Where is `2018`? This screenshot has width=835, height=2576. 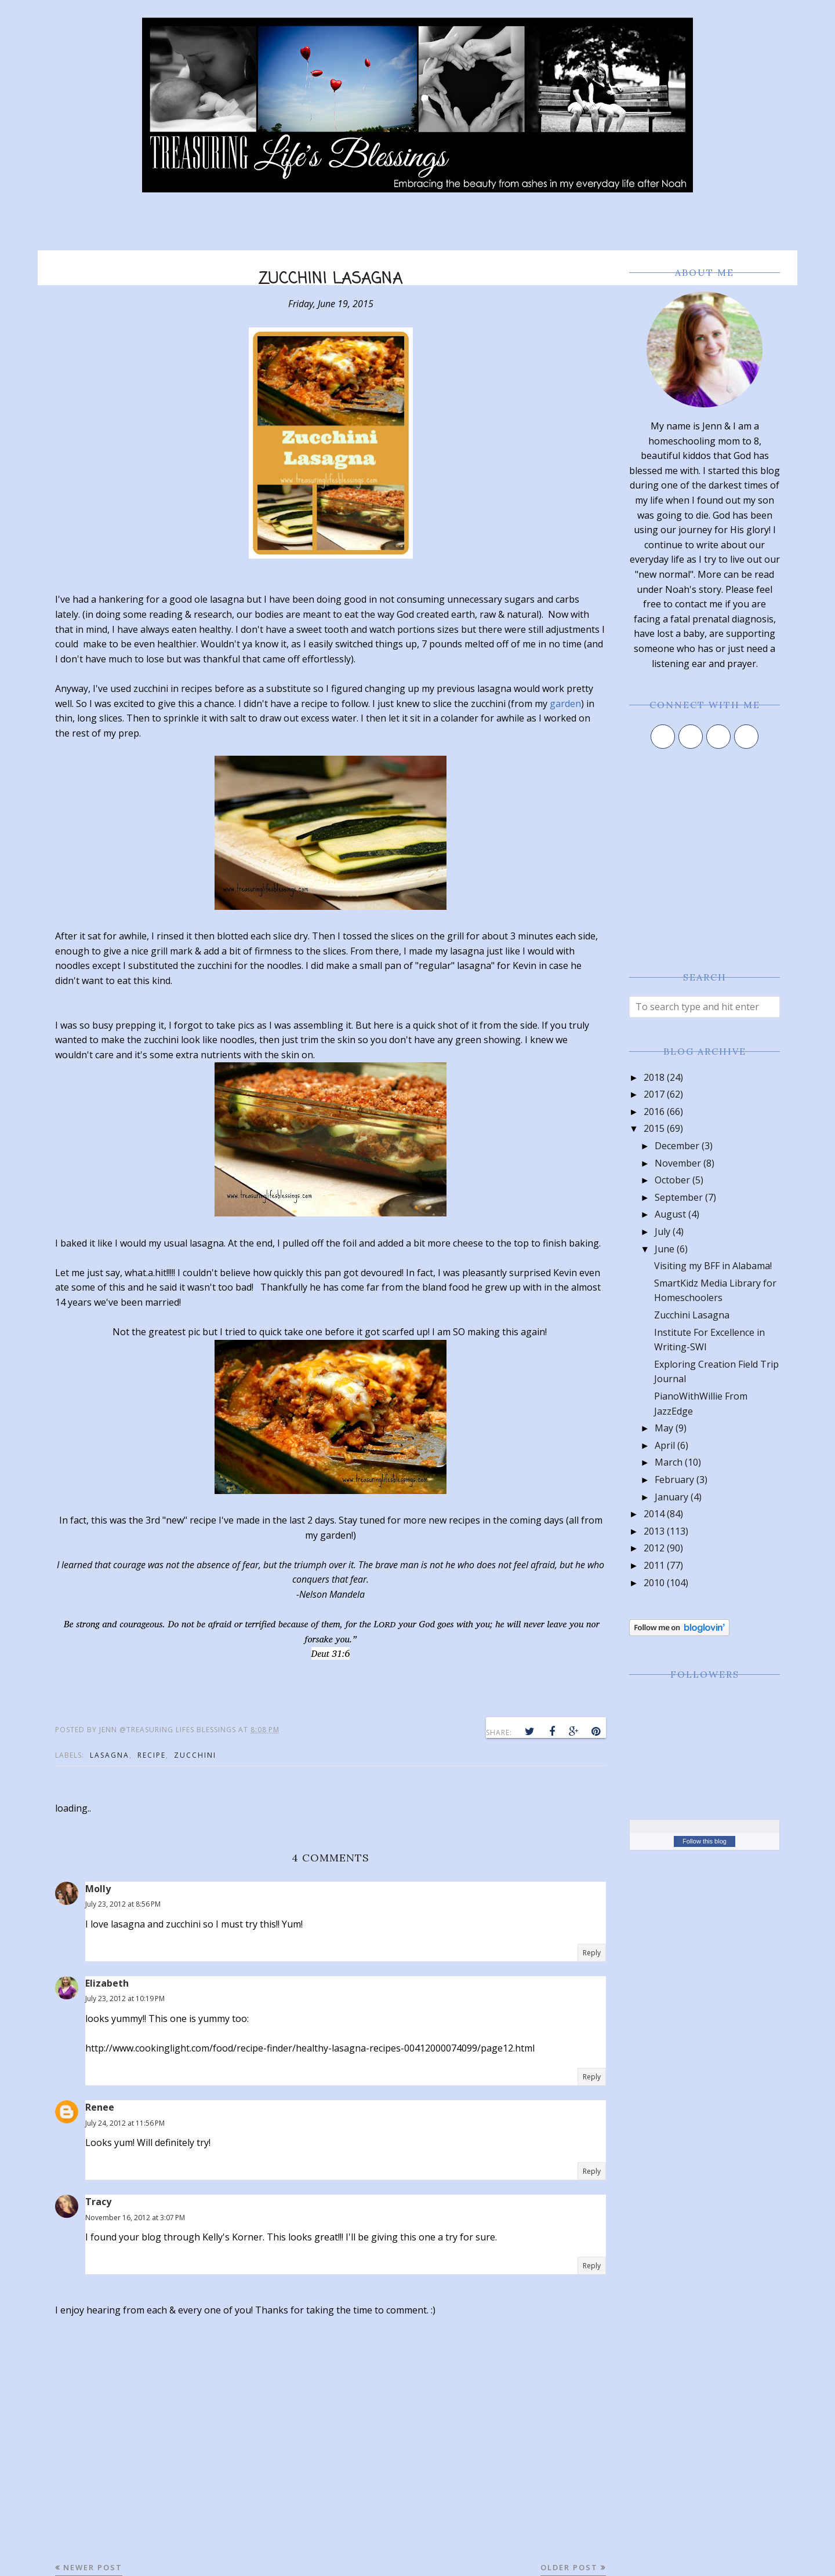 2018 is located at coordinates (654, 1077).